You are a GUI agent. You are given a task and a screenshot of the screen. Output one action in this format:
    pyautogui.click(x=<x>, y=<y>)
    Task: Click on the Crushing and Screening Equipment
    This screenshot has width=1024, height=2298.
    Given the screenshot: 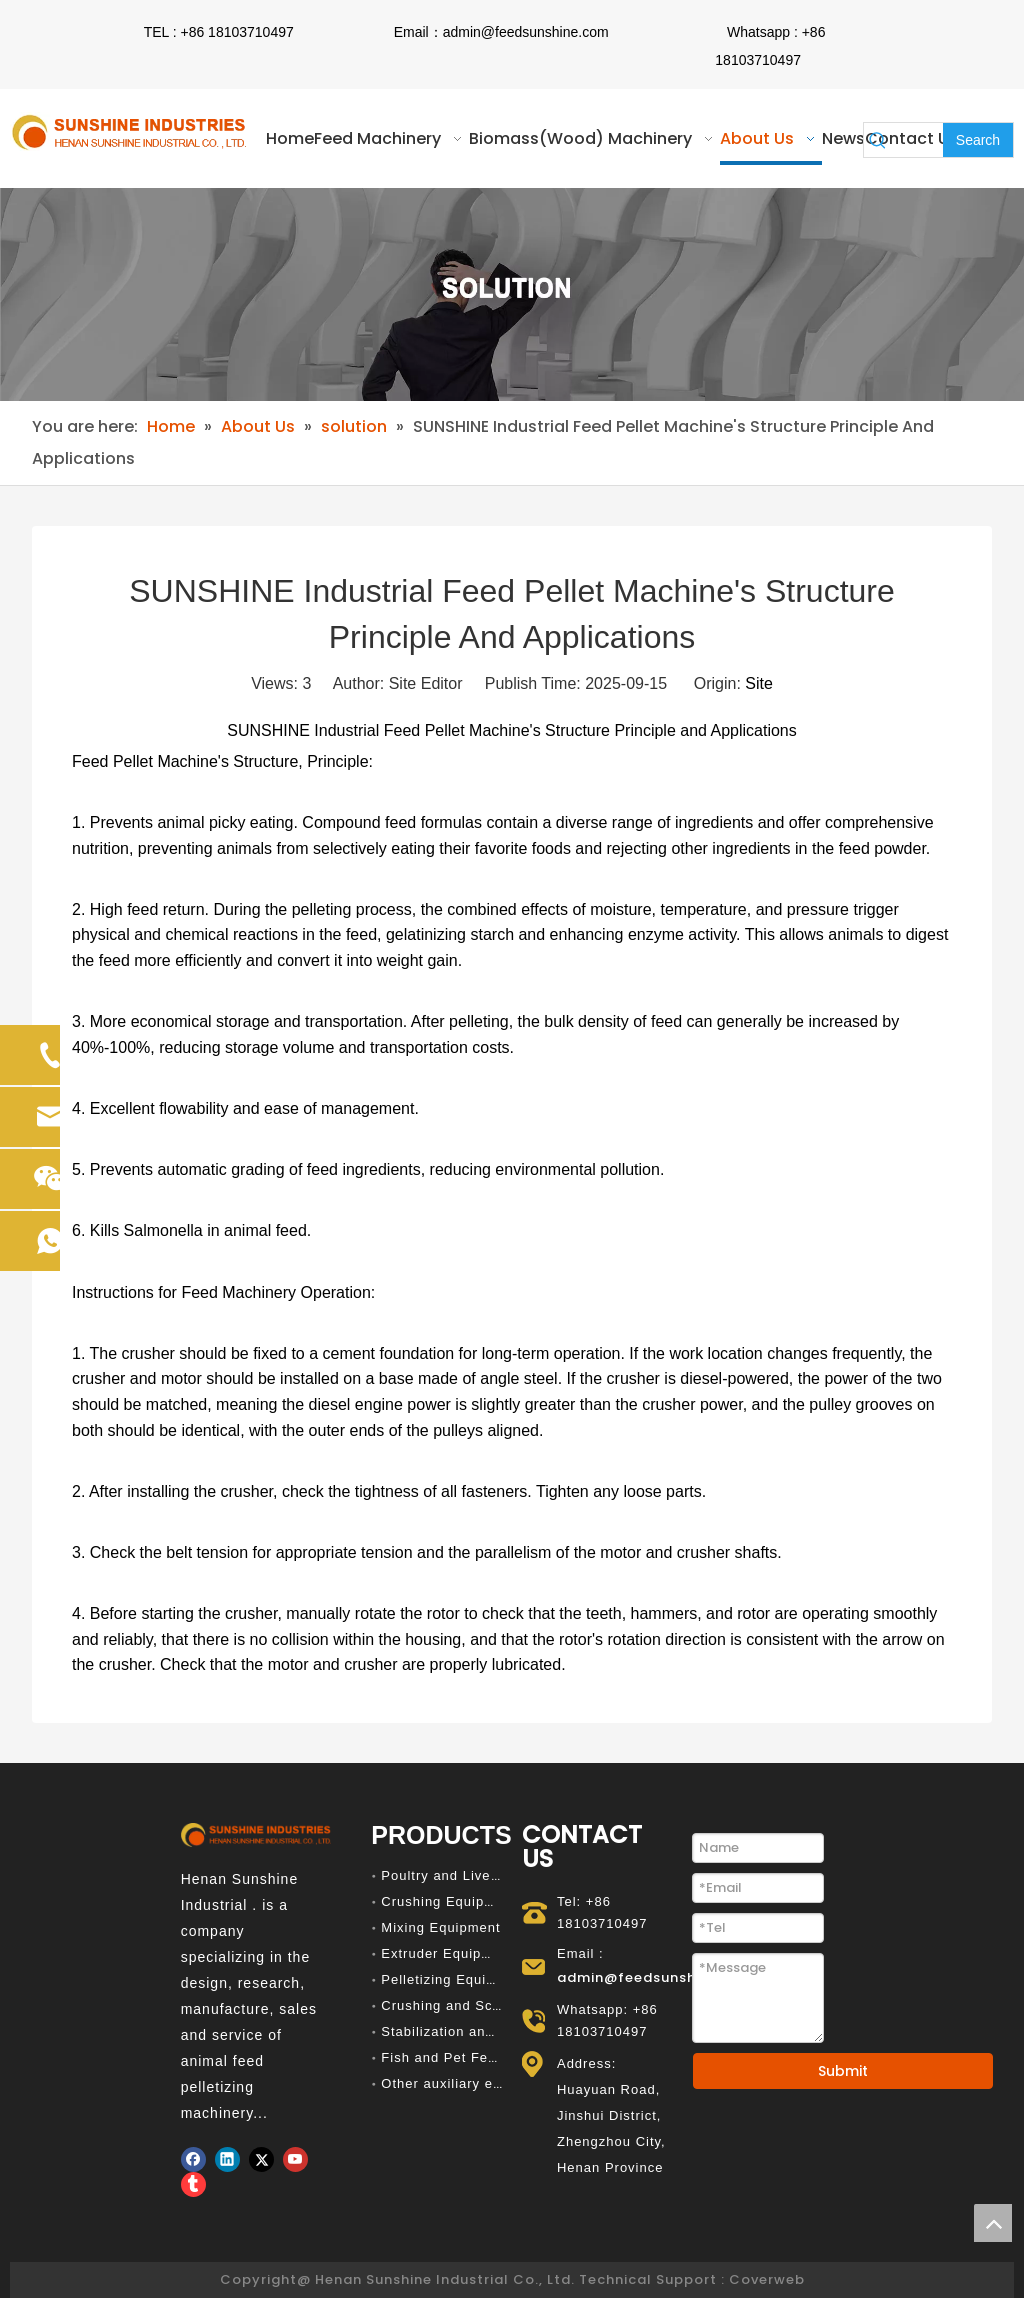 What is the action you would take?
    pyautogui.click(x=499, y=2005)
    